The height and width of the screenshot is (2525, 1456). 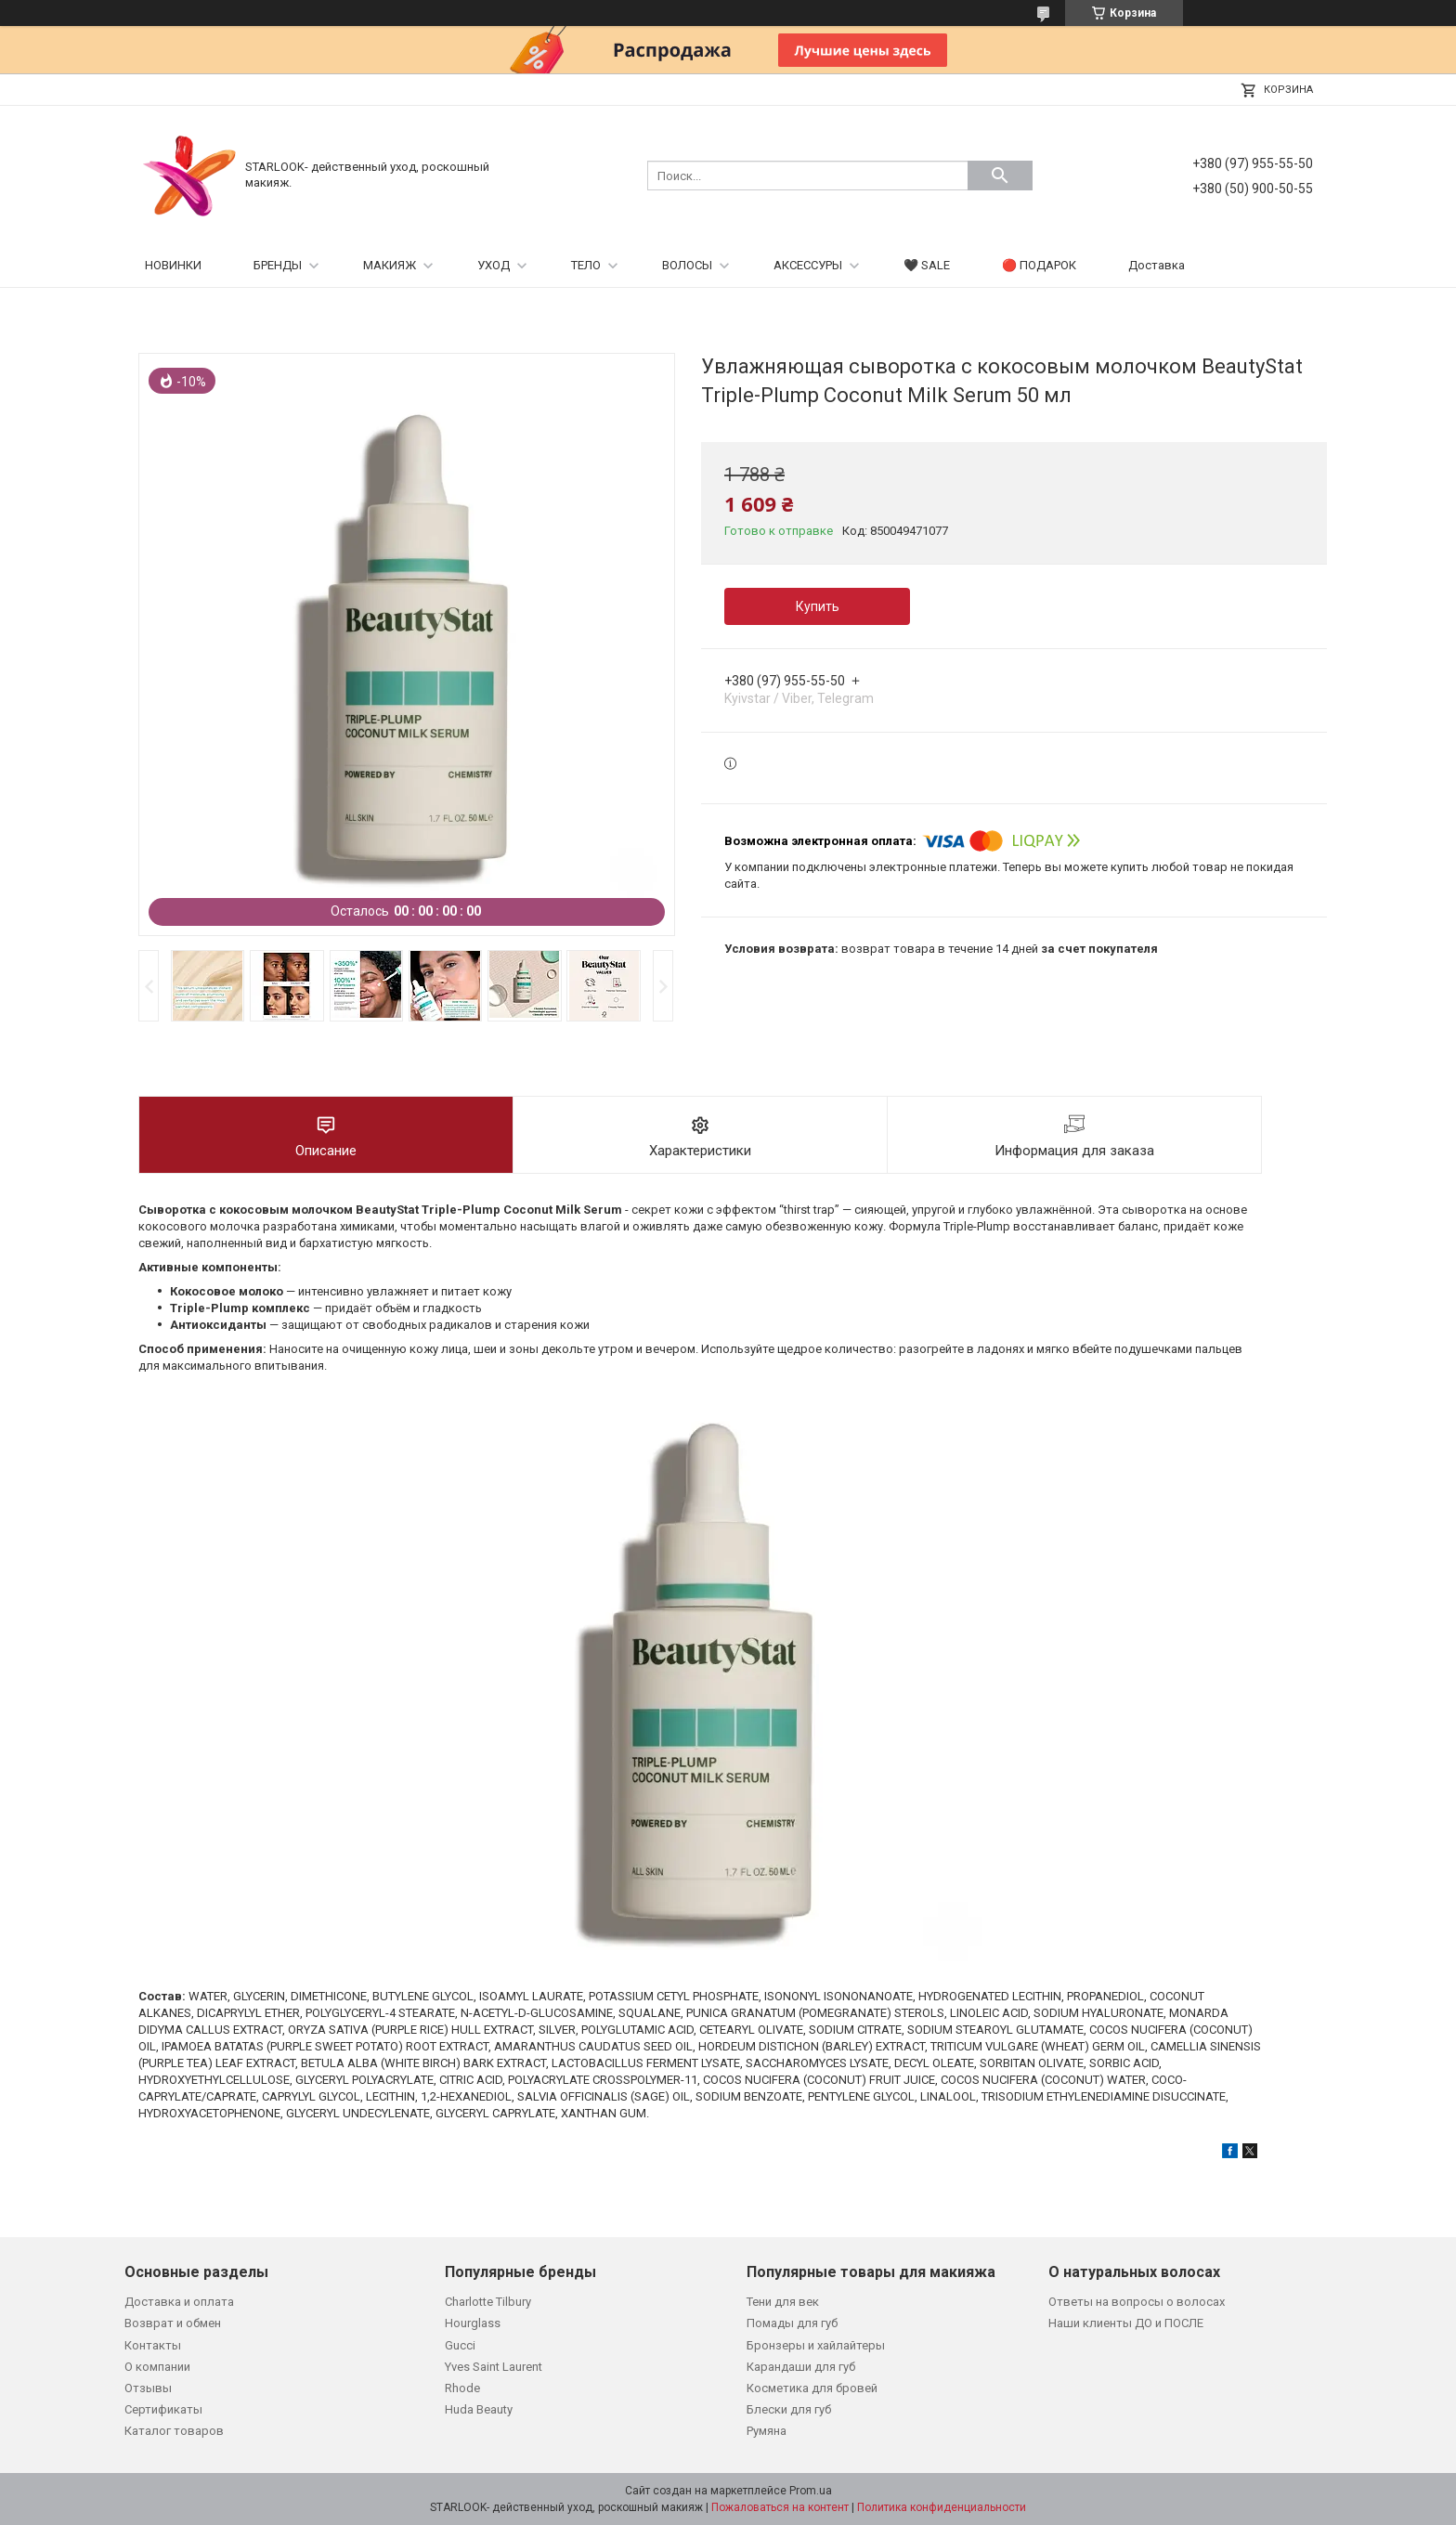 What do you see at coordinates (808, 265) in the screenshot?
I see `АКСЕССУРЫ` at bounding box center [808, 265].